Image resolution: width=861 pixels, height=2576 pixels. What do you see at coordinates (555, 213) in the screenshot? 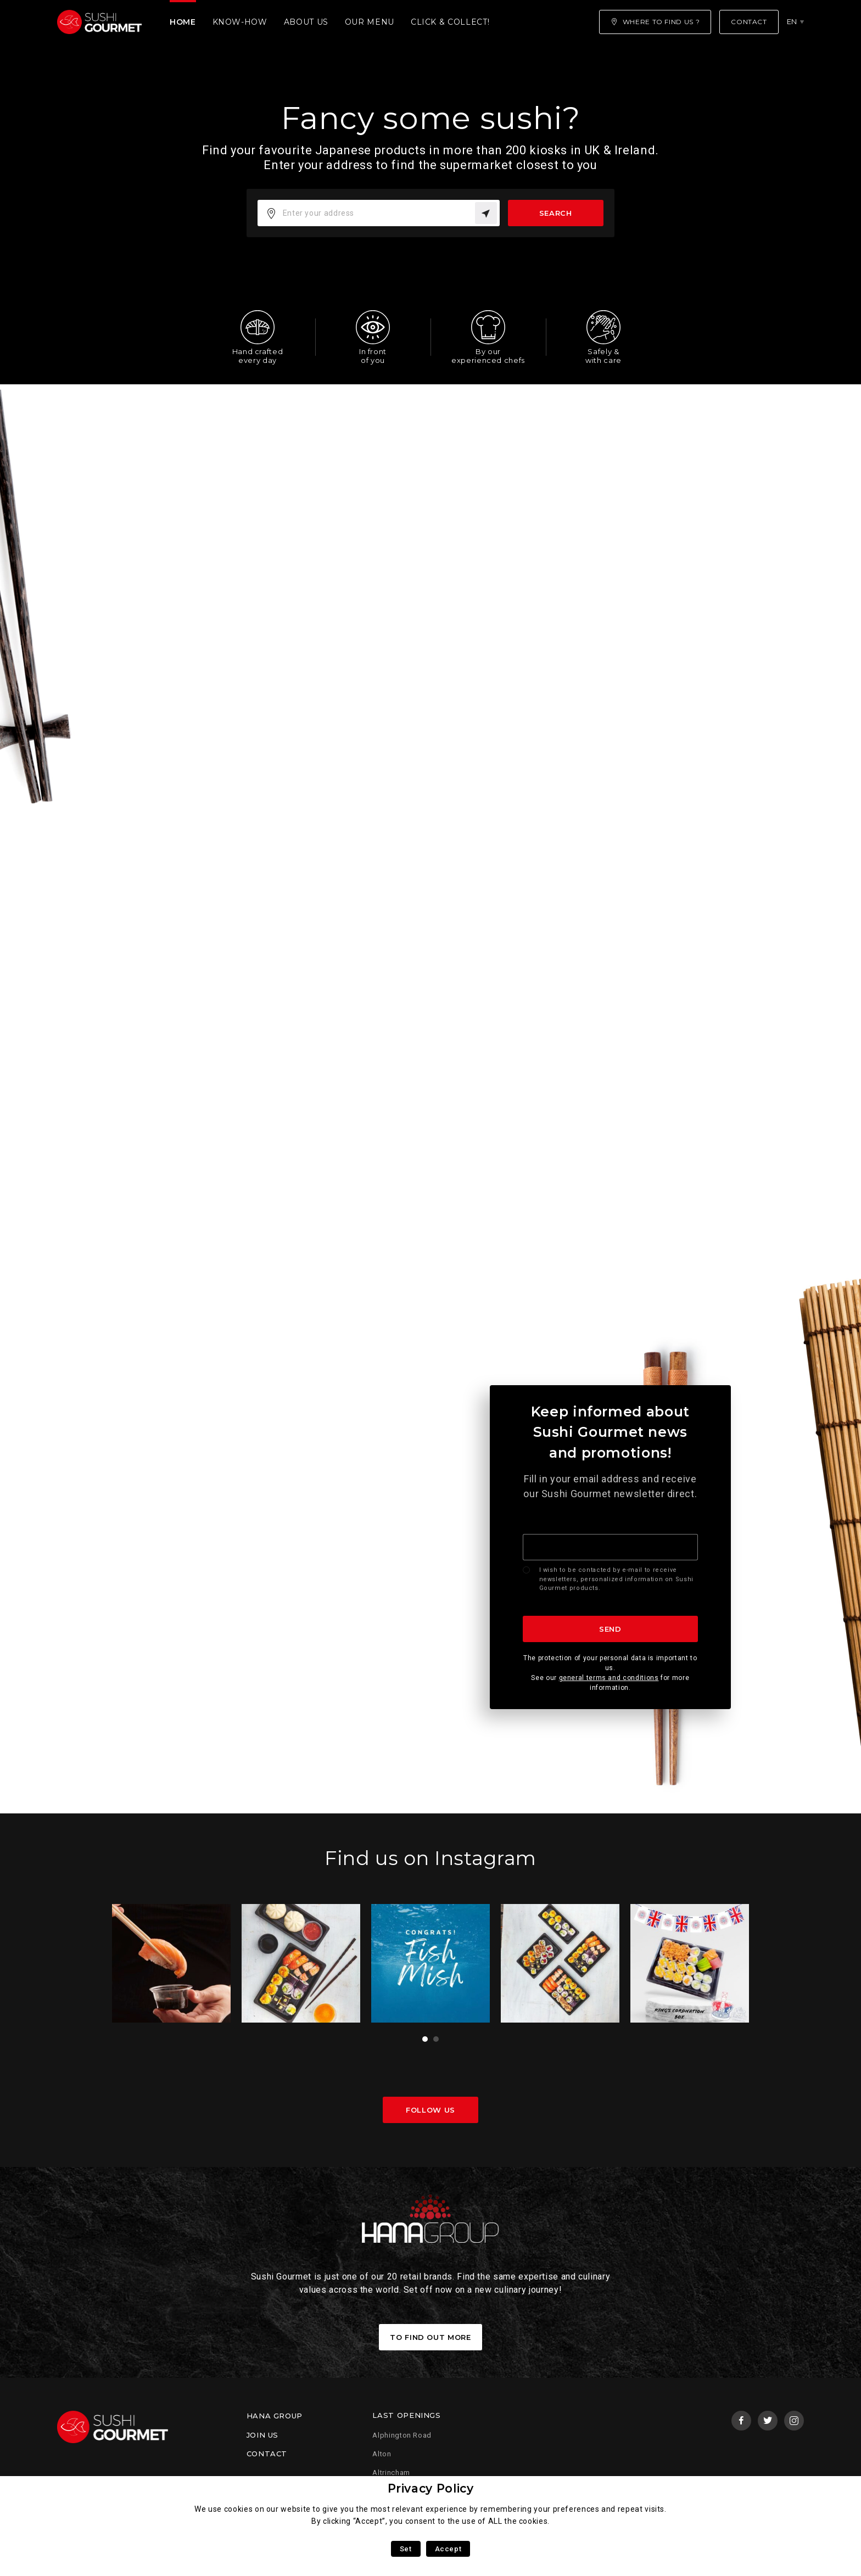
I see `Search` at bounding box center [555, 213].